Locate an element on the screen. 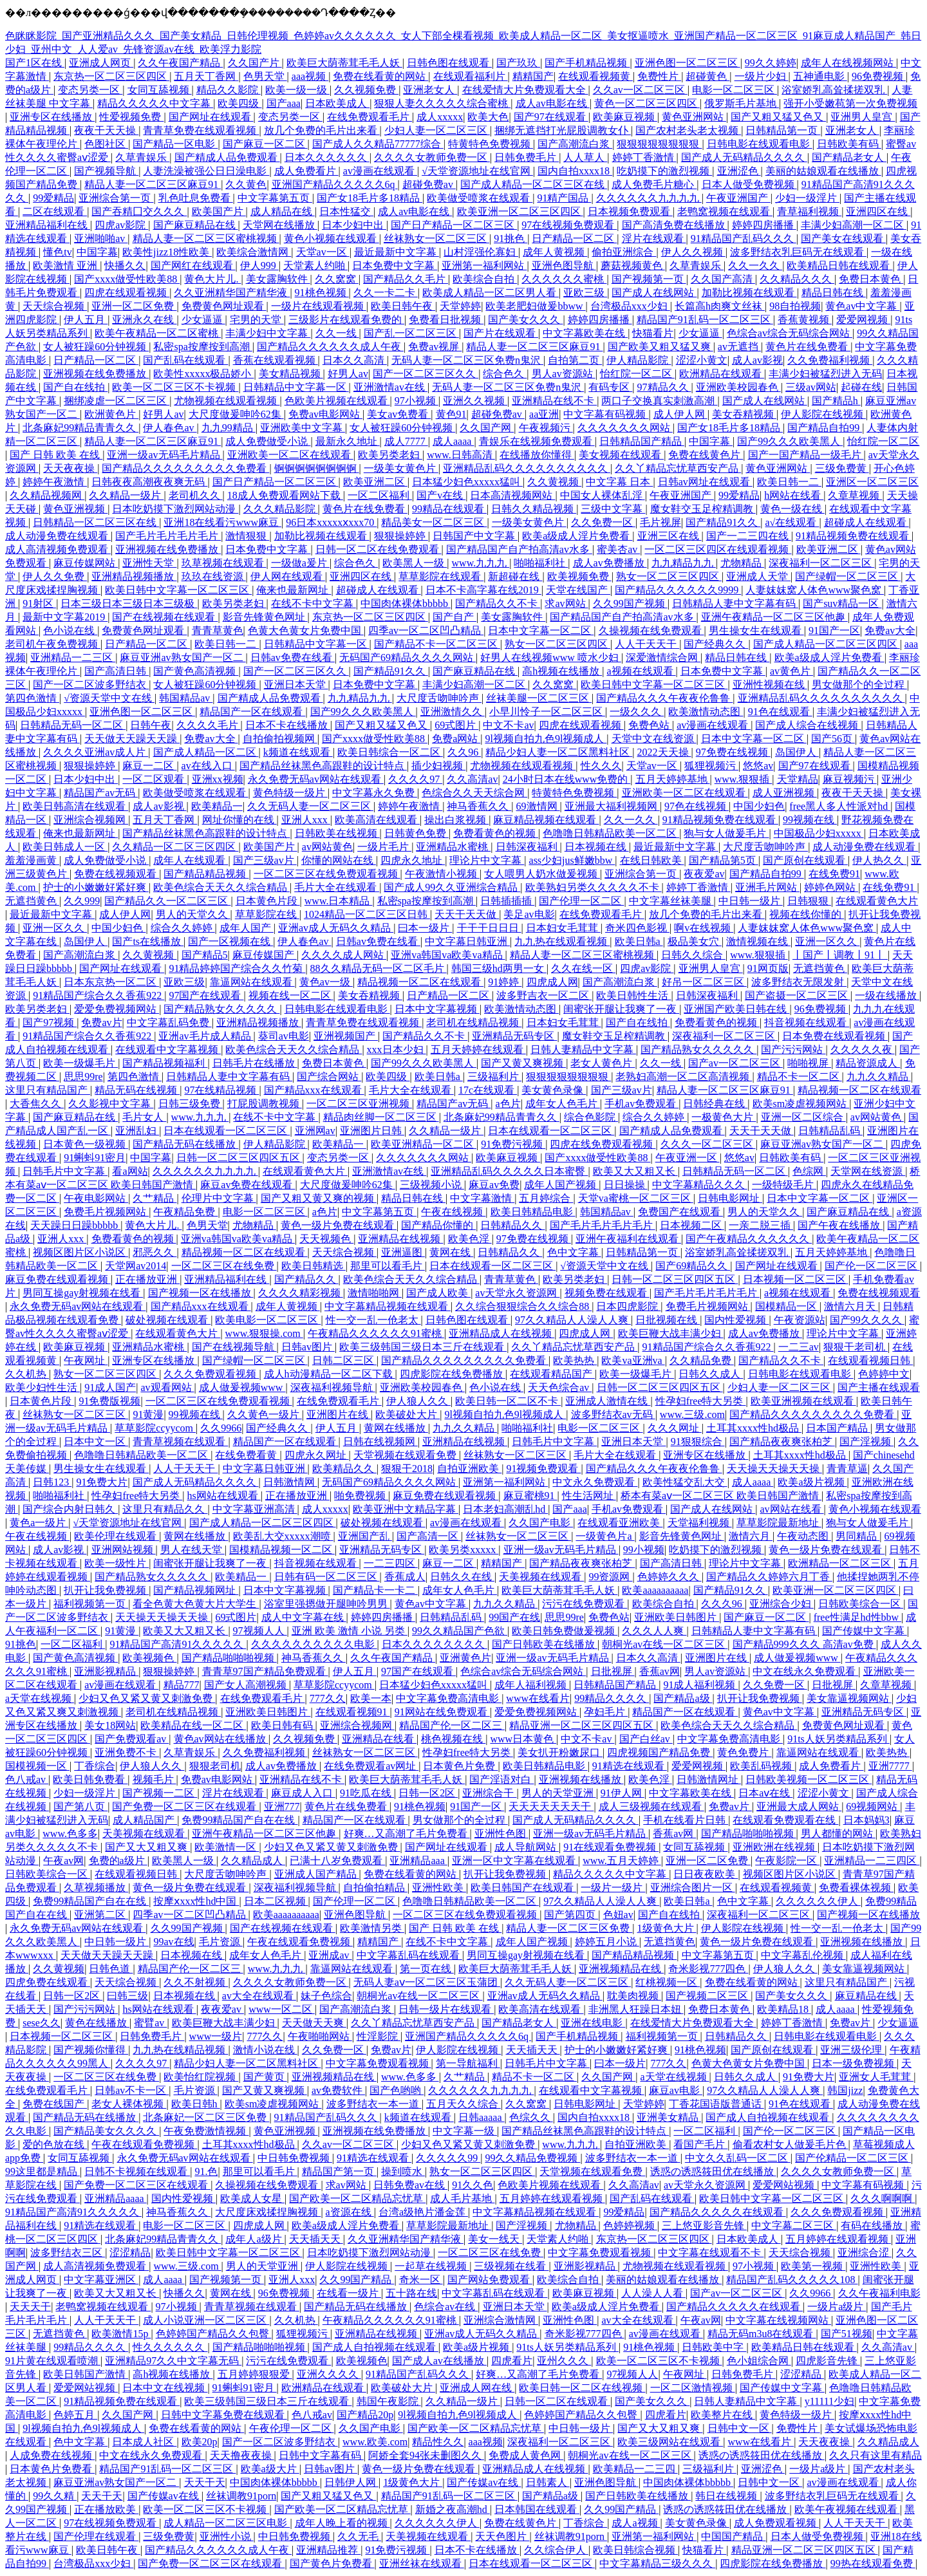  一级片a级片 is located at coordinates (836, 2306).